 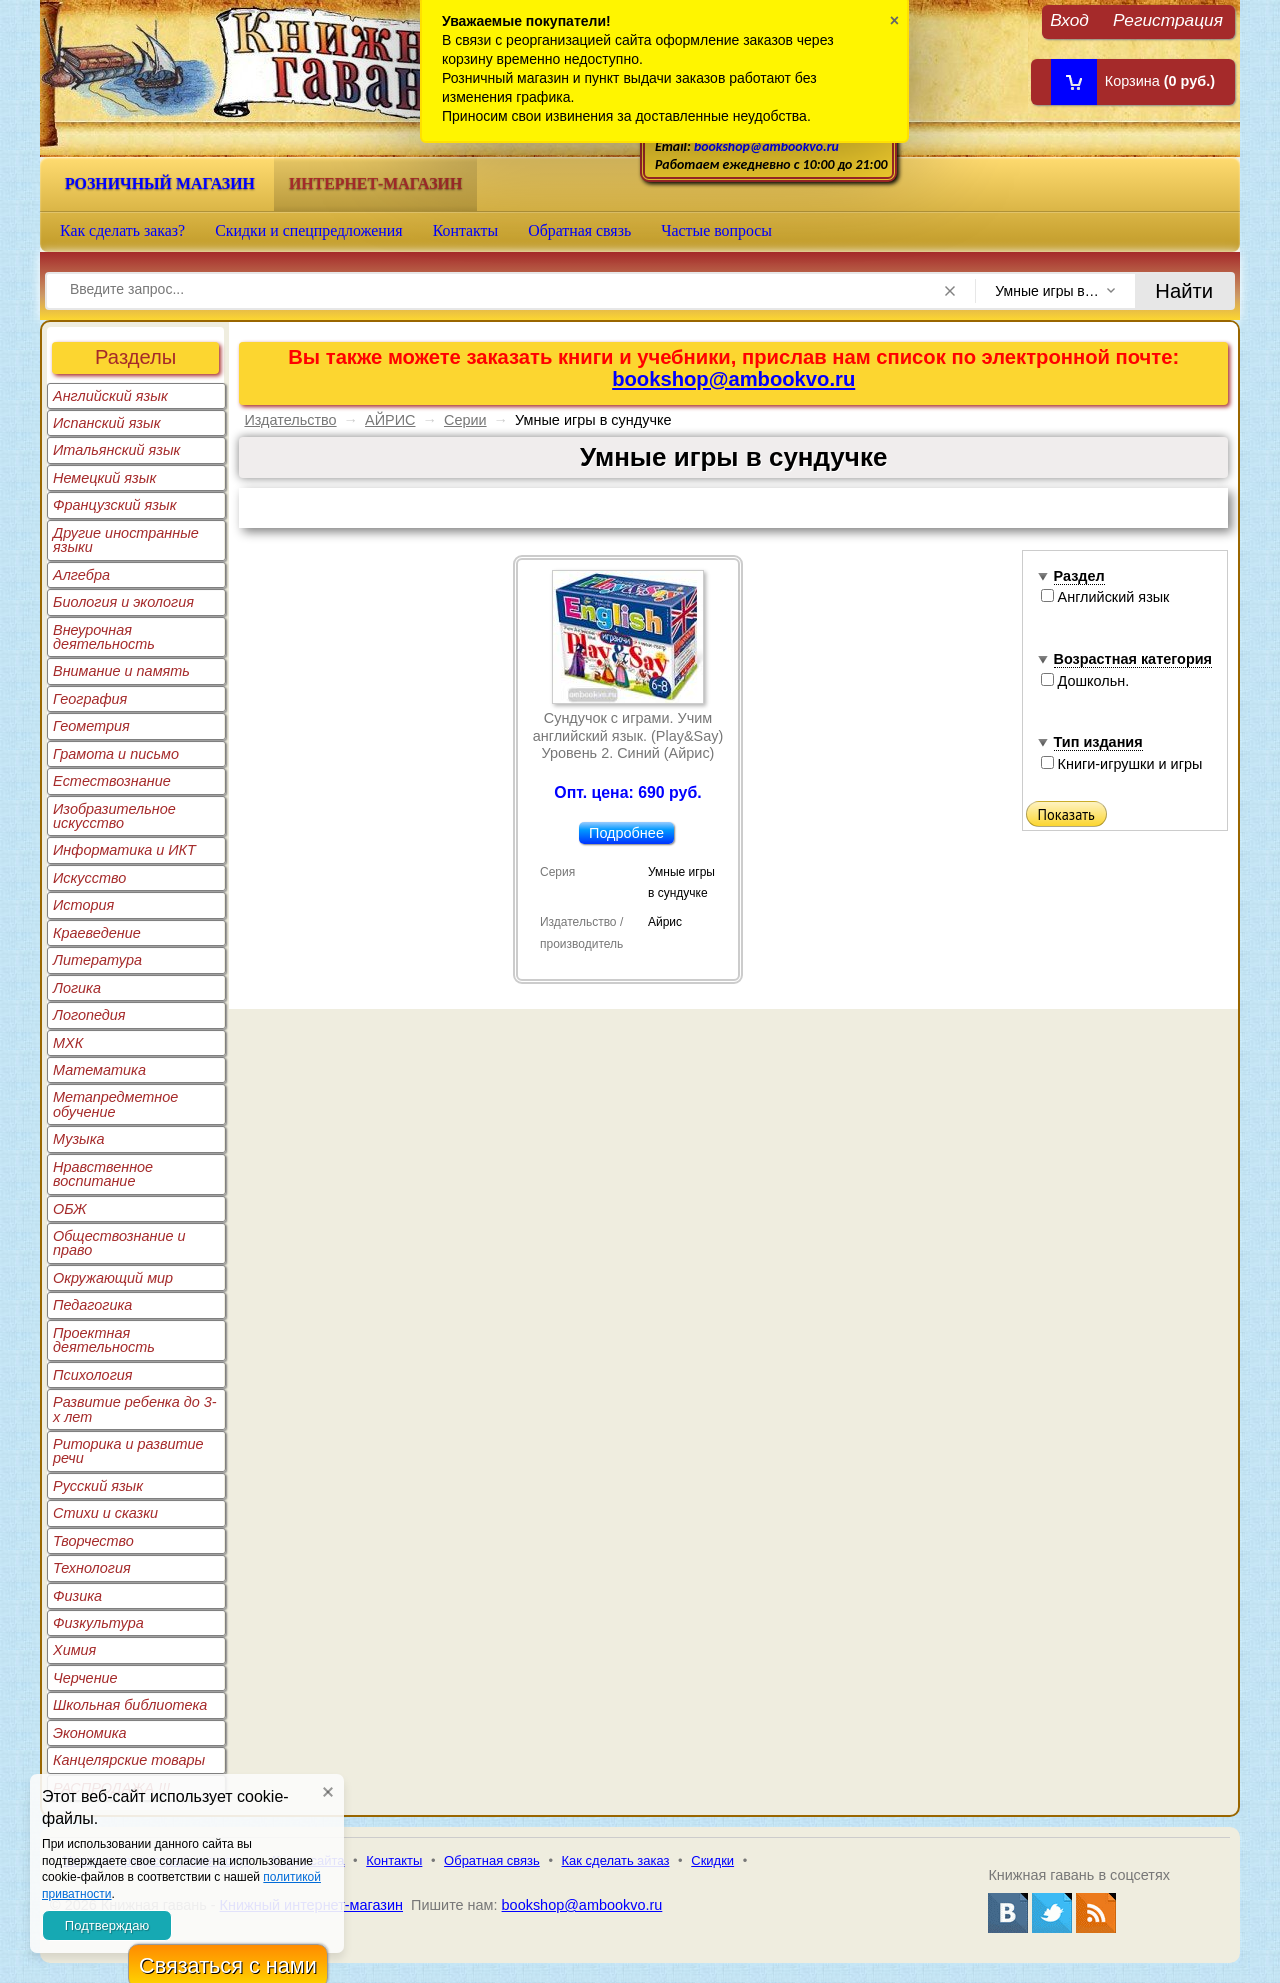 What do you see at coordinates (135, 1409) in the screenshot?
I see `Развитие ребенка до 3-х лет` at bounding box center [135, 1409].